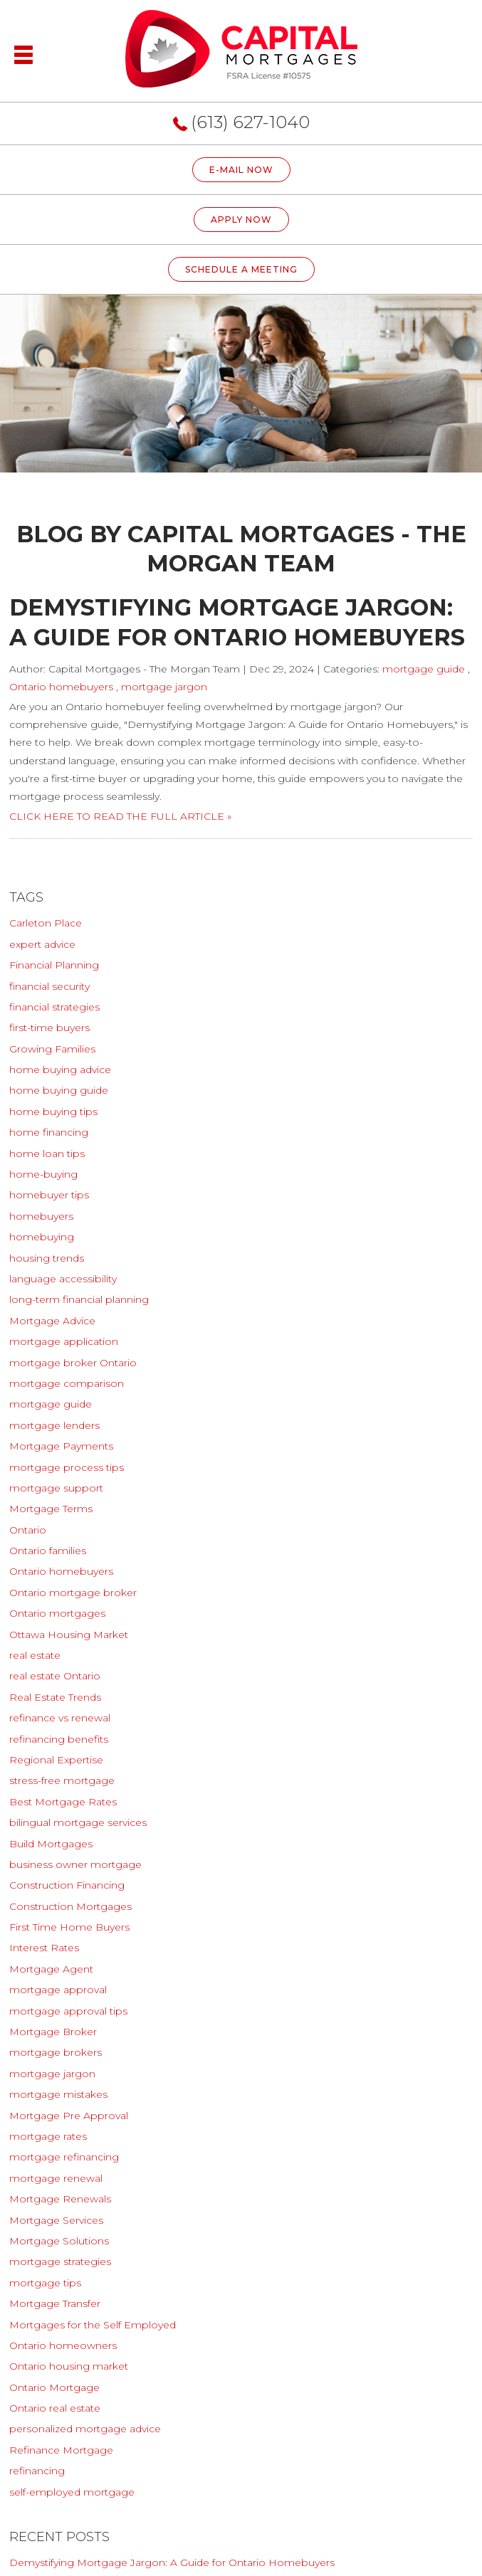 Image resolution: width=482 pixels, height=2576 pixels. What do you see at coordinates (58, 1989) in the screenshot?
I see `mortgage approval` at bounding box center [58, 1989].